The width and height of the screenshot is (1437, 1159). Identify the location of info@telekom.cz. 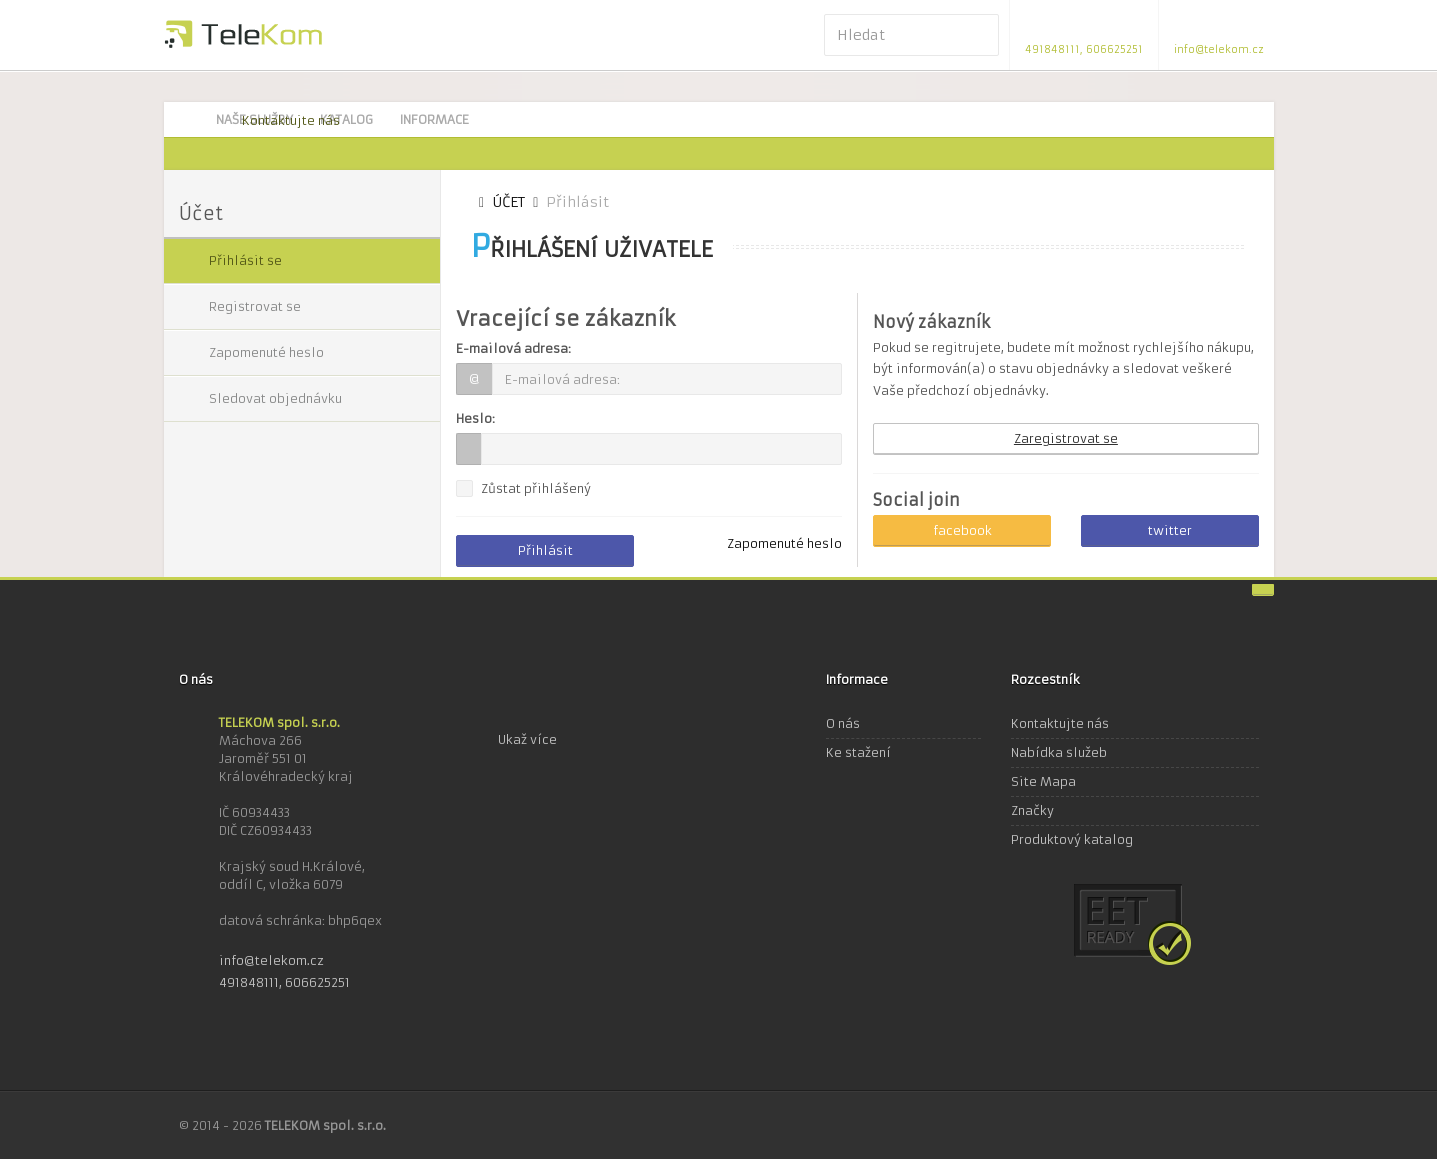
(271, 960).